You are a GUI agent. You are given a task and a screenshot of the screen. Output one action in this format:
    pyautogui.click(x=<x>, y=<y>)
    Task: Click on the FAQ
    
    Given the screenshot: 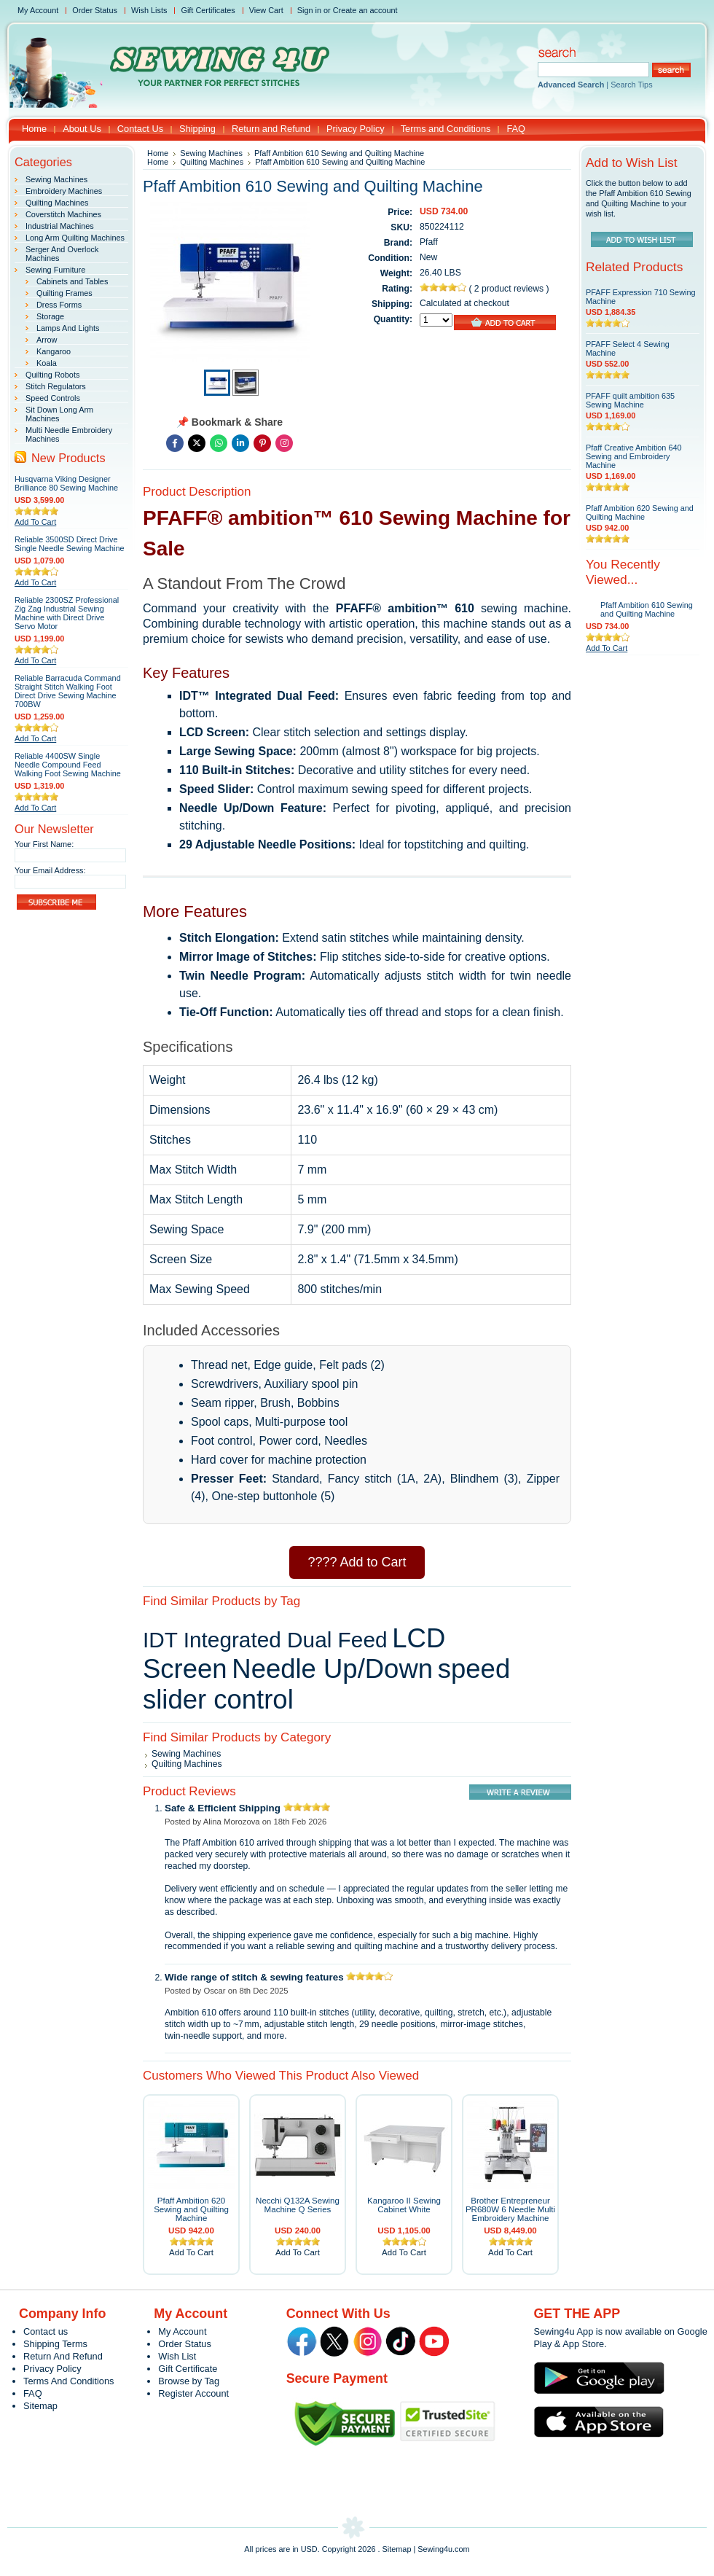 What is the action you would take?
    pyautogui.click(x=32, y=2393)
    